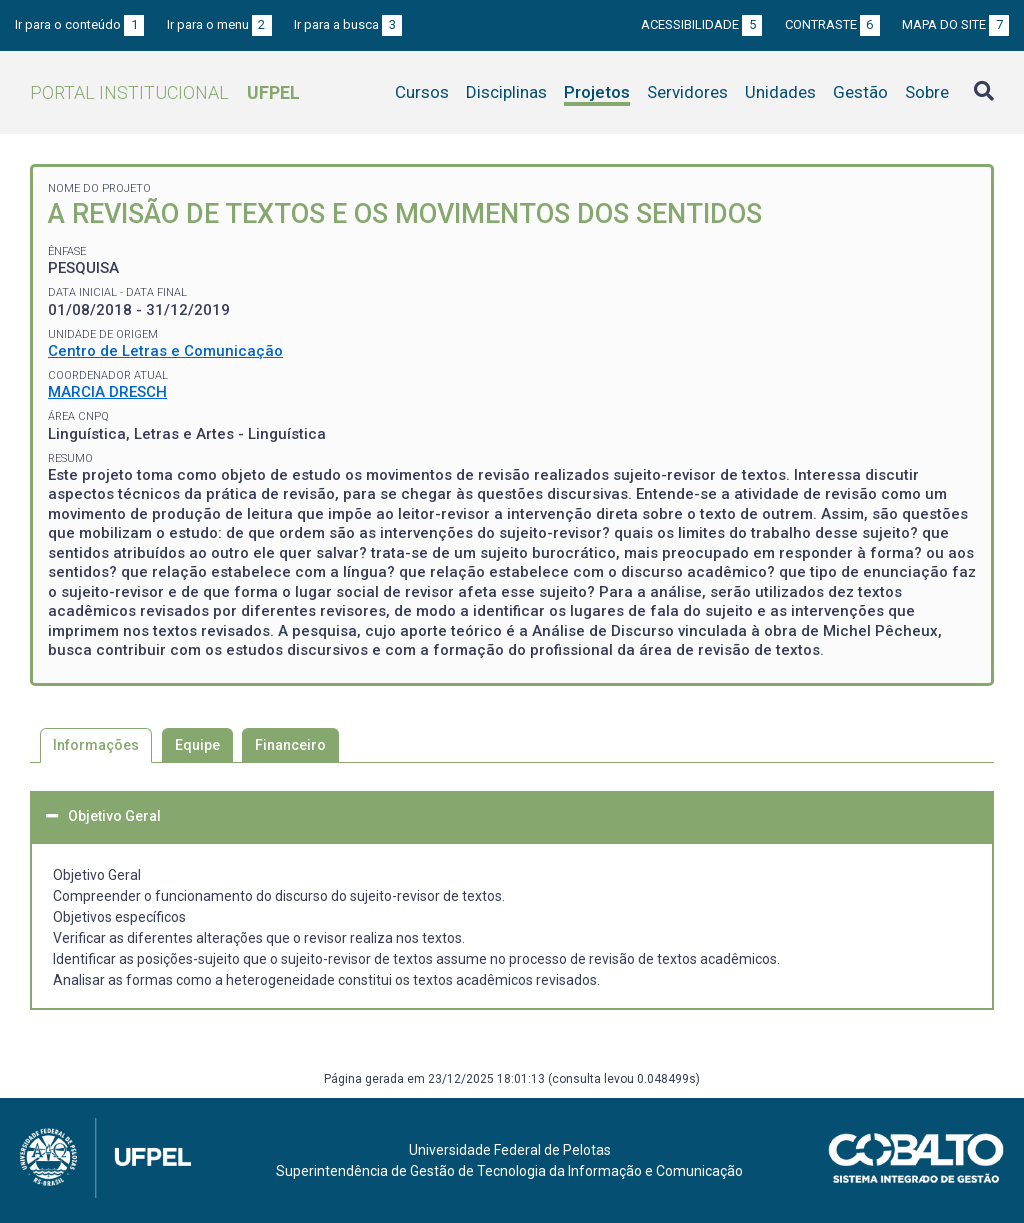  I want to click on Centro de Letras e Comunicação, so click(165, 351).